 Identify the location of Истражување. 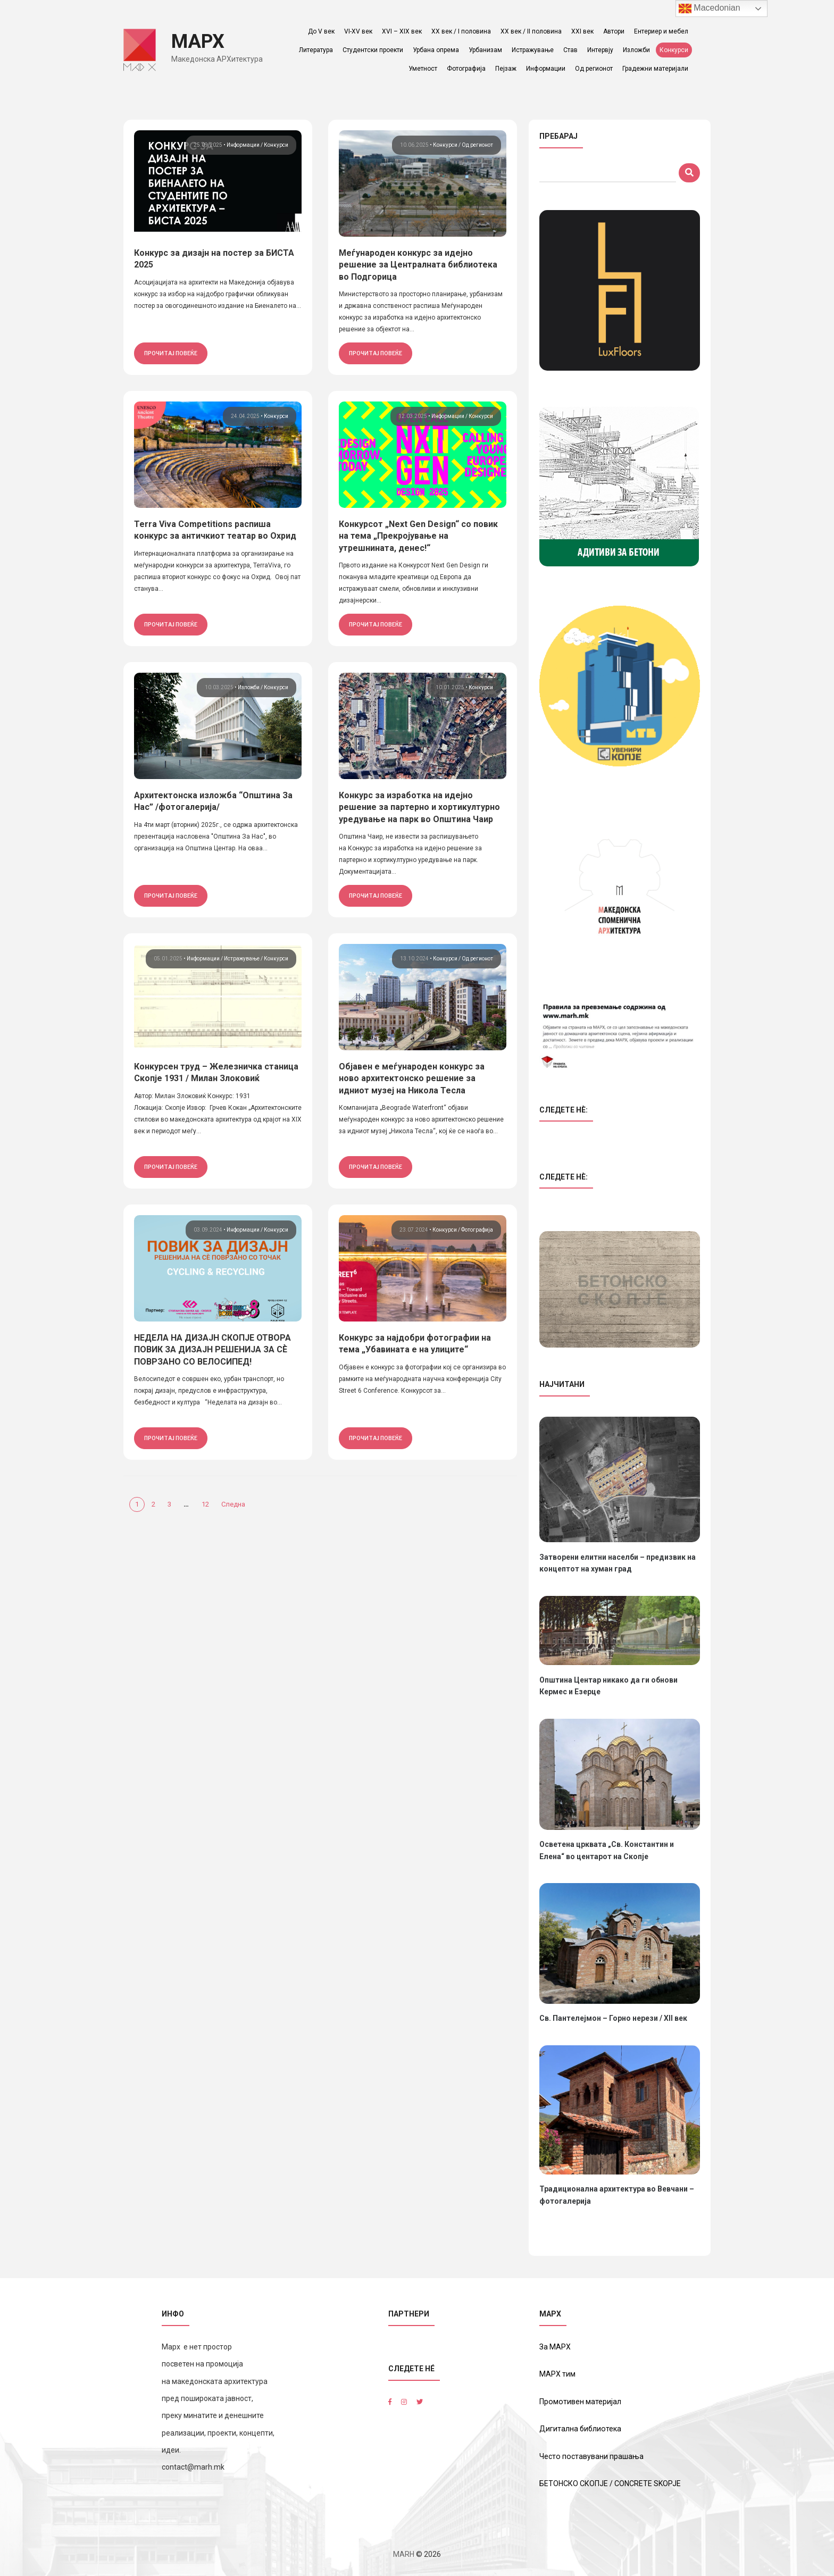
(535, 50).